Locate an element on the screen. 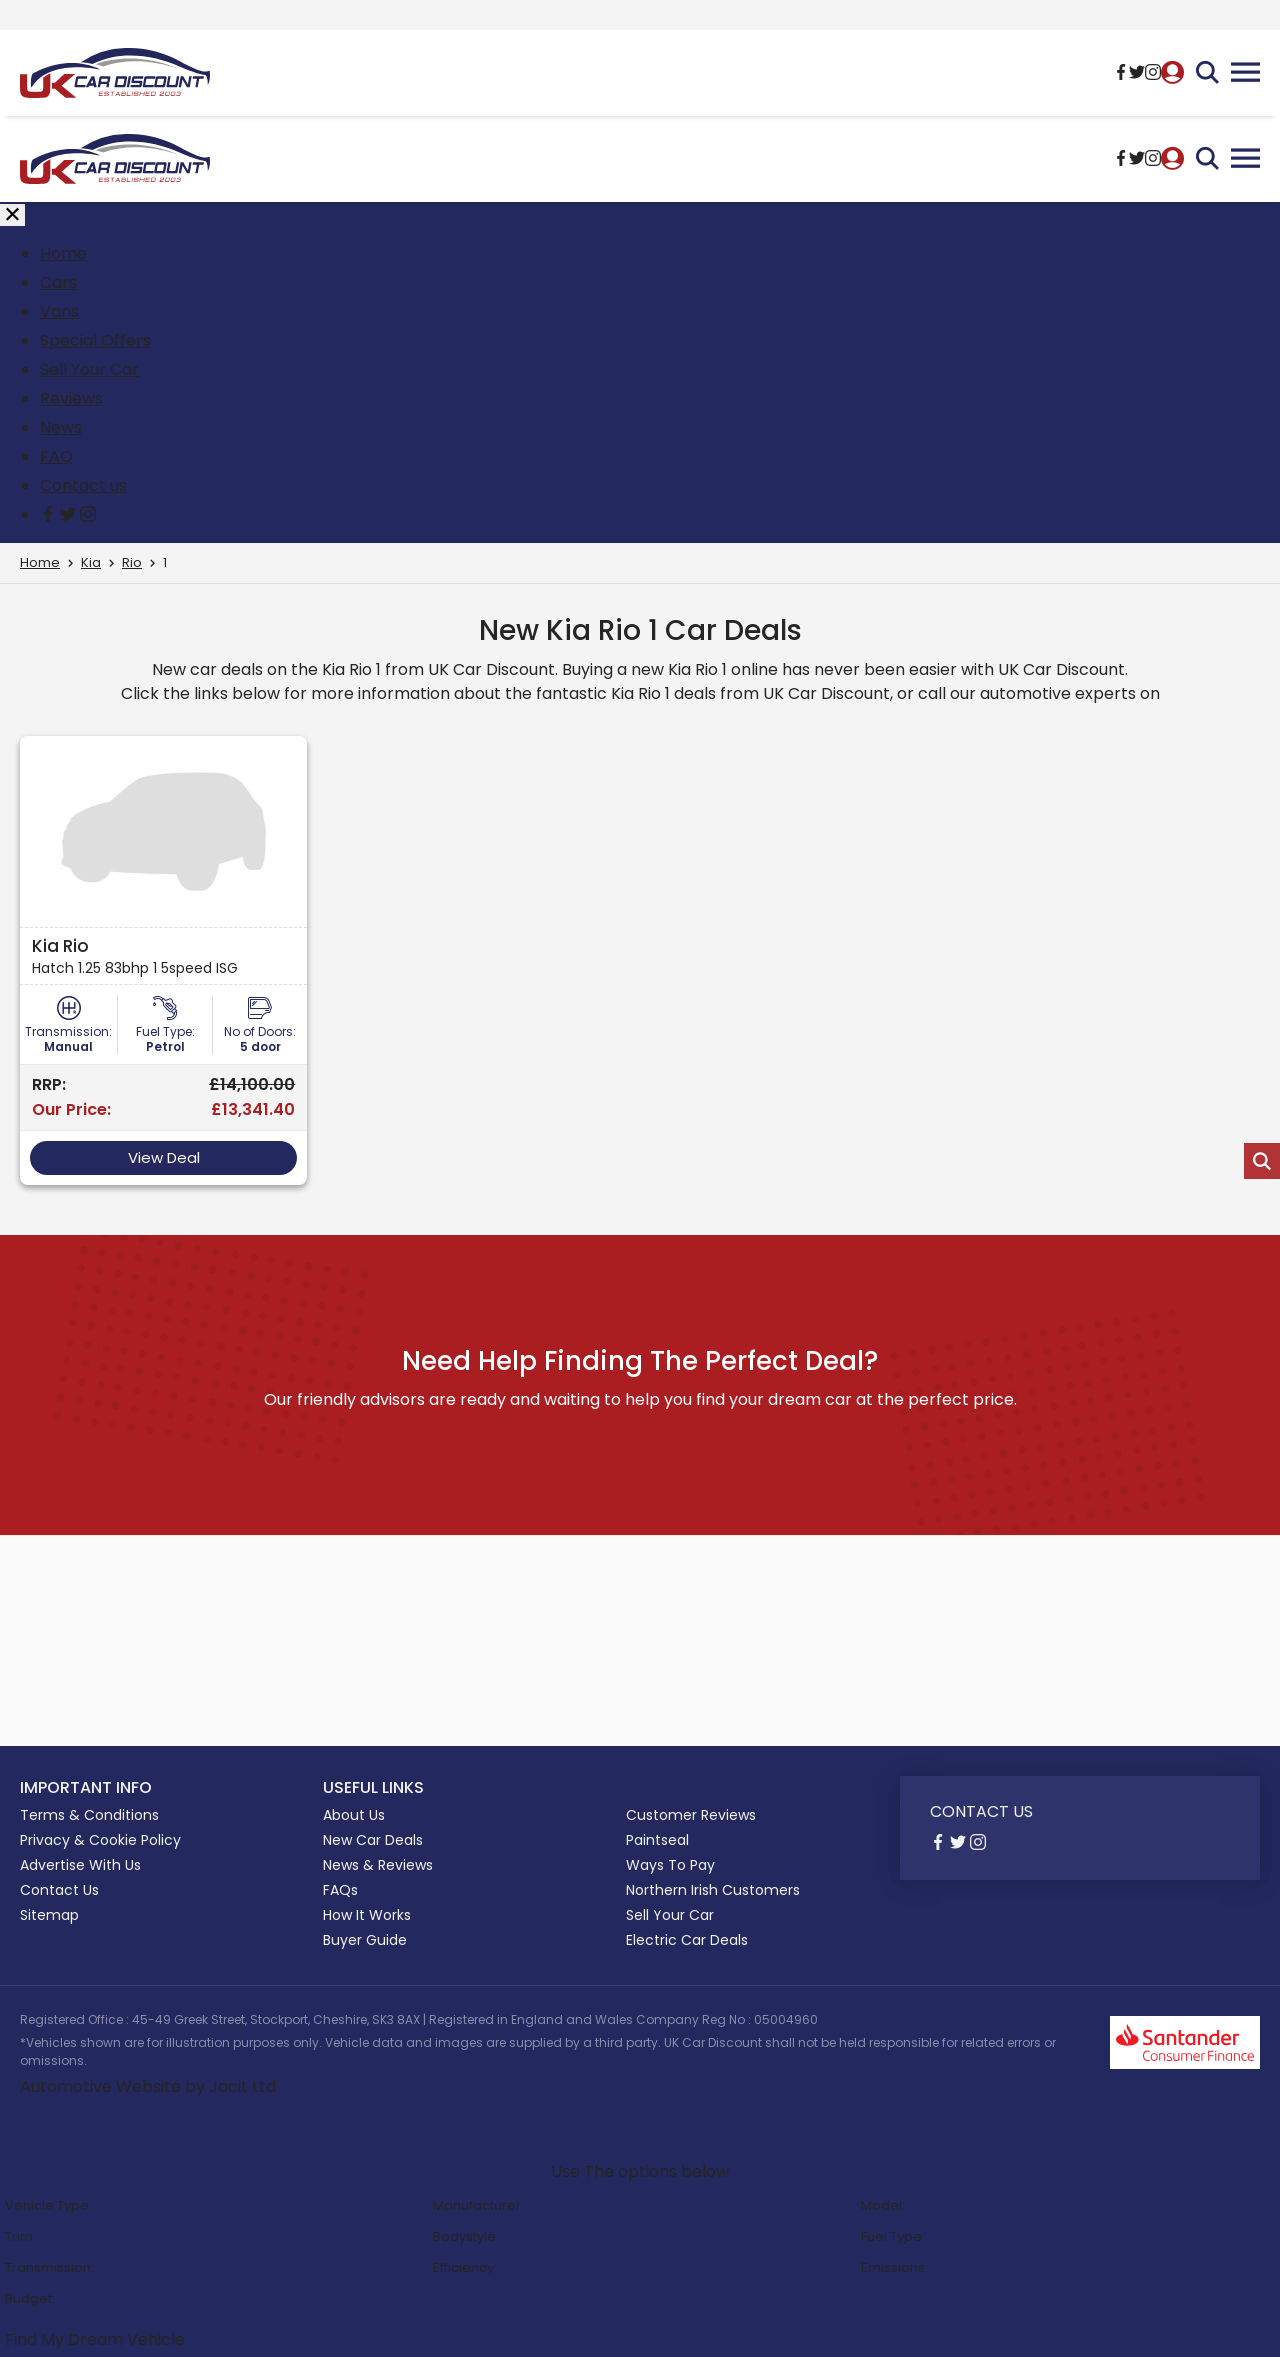 The width and height of the screenshot is (1280, 2357). FAQ is located at coordinates (56, 456).